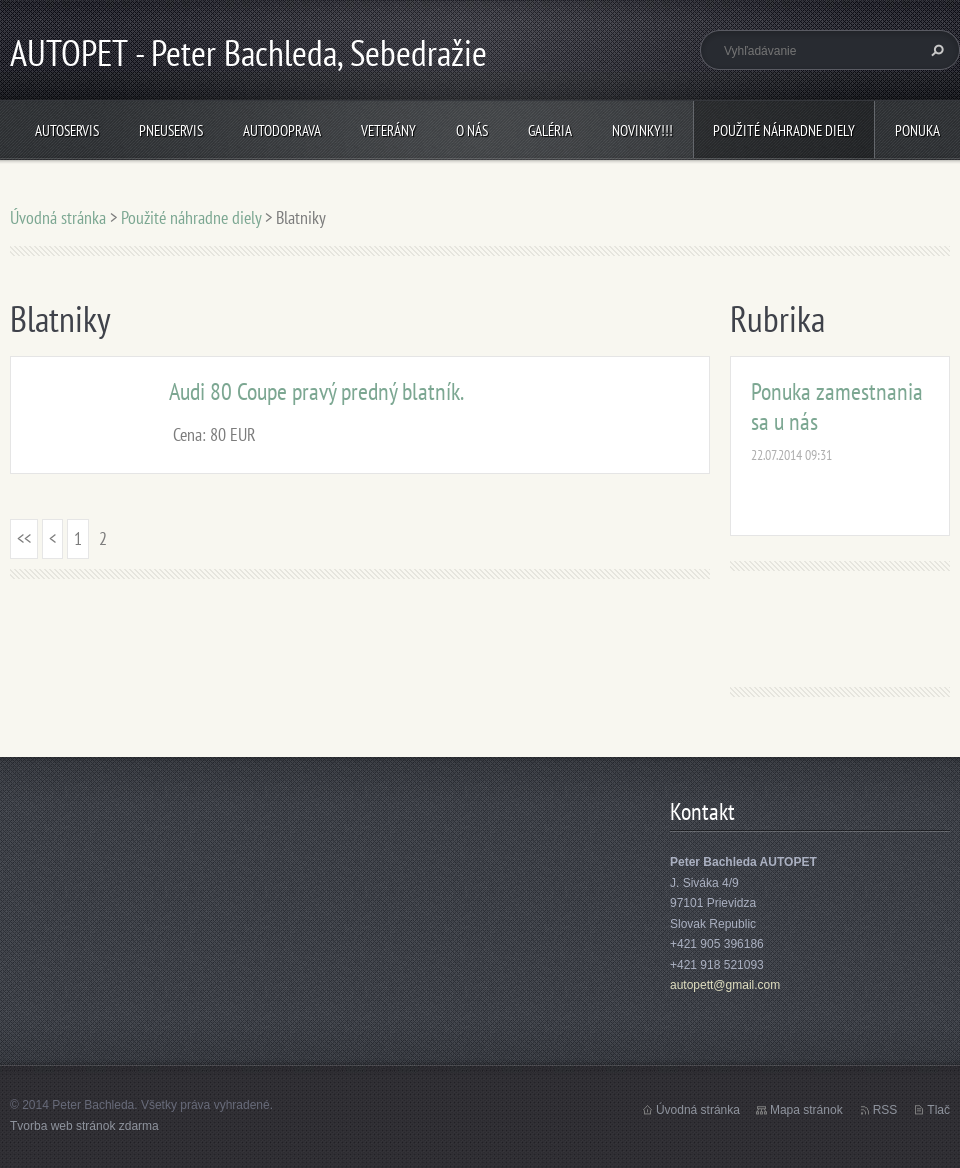 Image resolution: width=960 pixels, height=1168 pixels. What do you see at coordinates (282, 130) in the screenshot?
I see `Autodoprava` at bounding box center [282, 130].